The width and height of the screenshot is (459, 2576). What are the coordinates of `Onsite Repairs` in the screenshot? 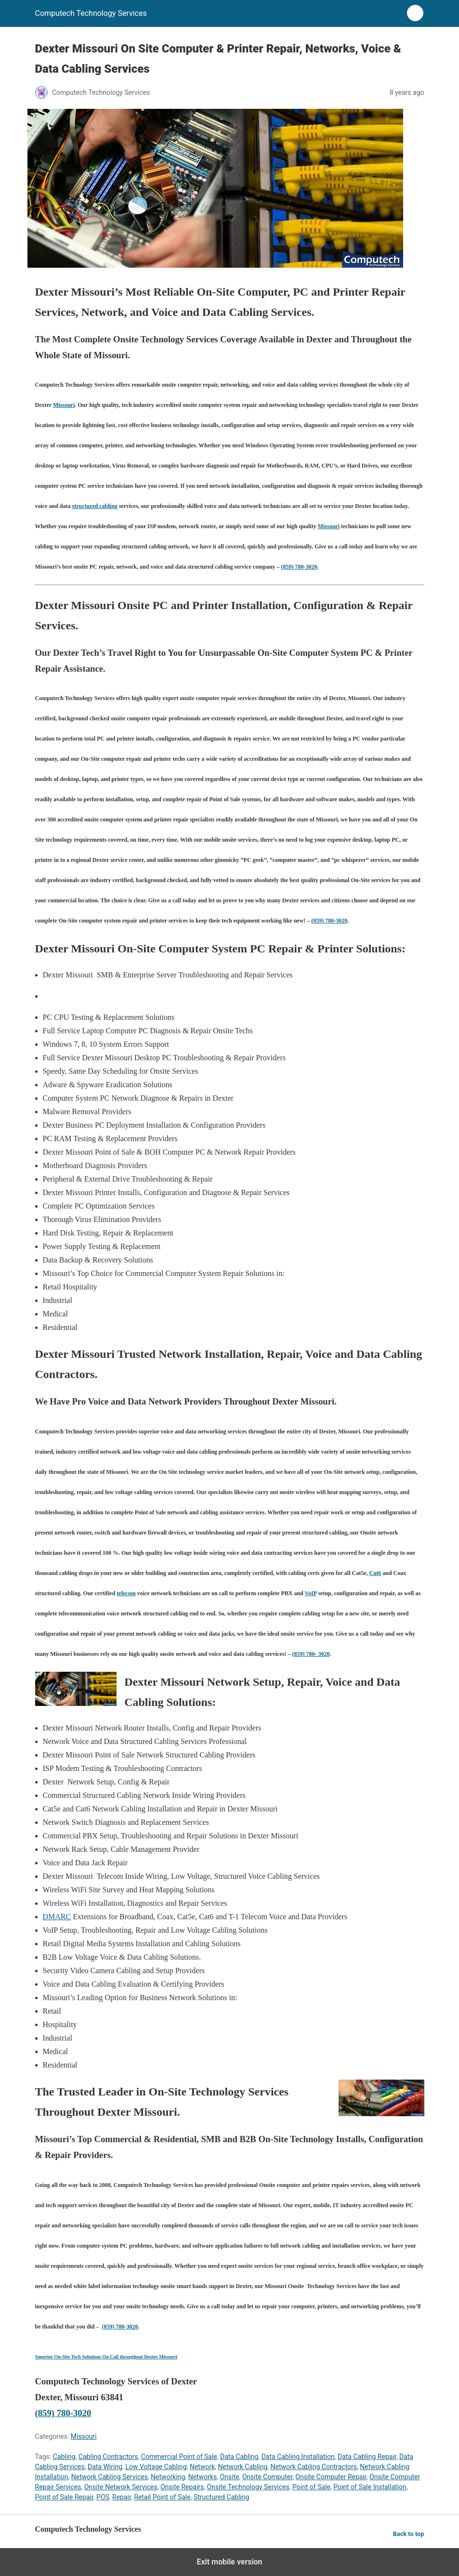 It's located at (182, 2487).